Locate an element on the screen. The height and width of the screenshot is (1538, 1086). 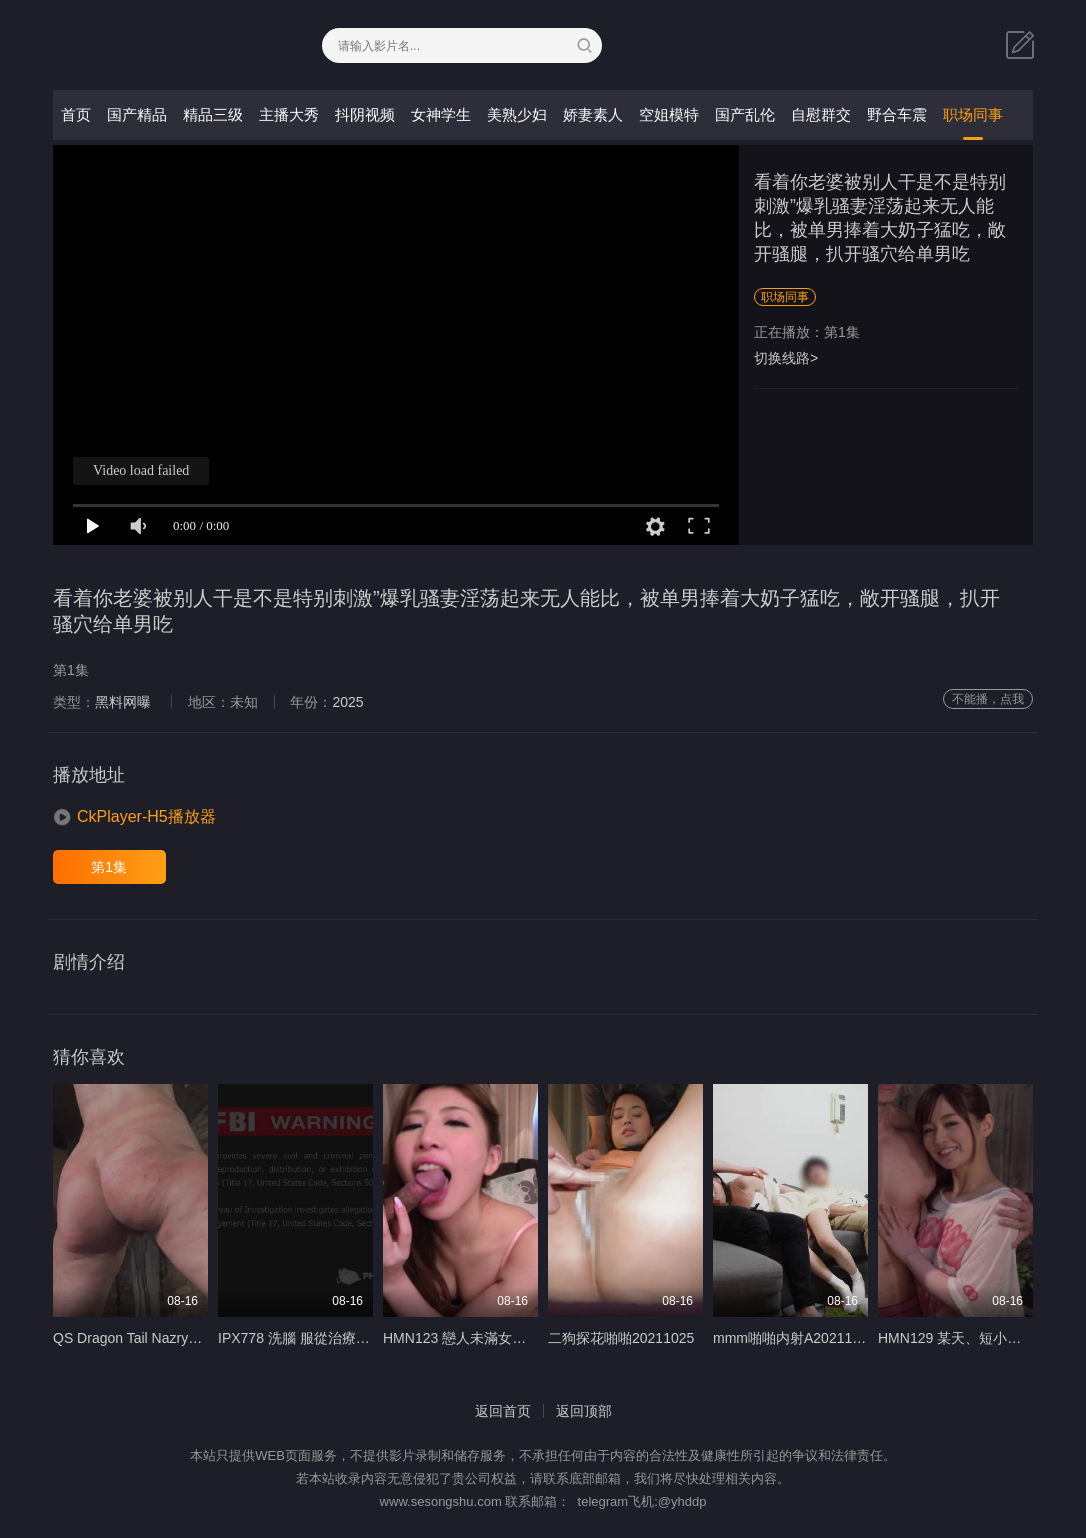
自慰群交 is located at coordinates (821, 114).